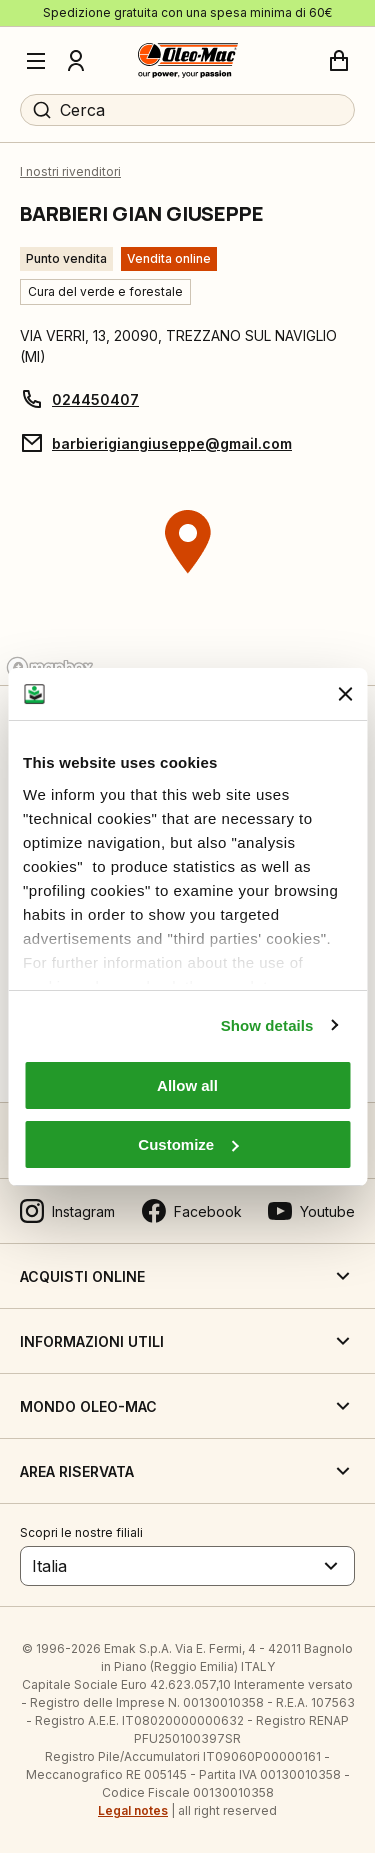 The image size is (375, 1853). I want to click on Customize, so click(188, 1144).